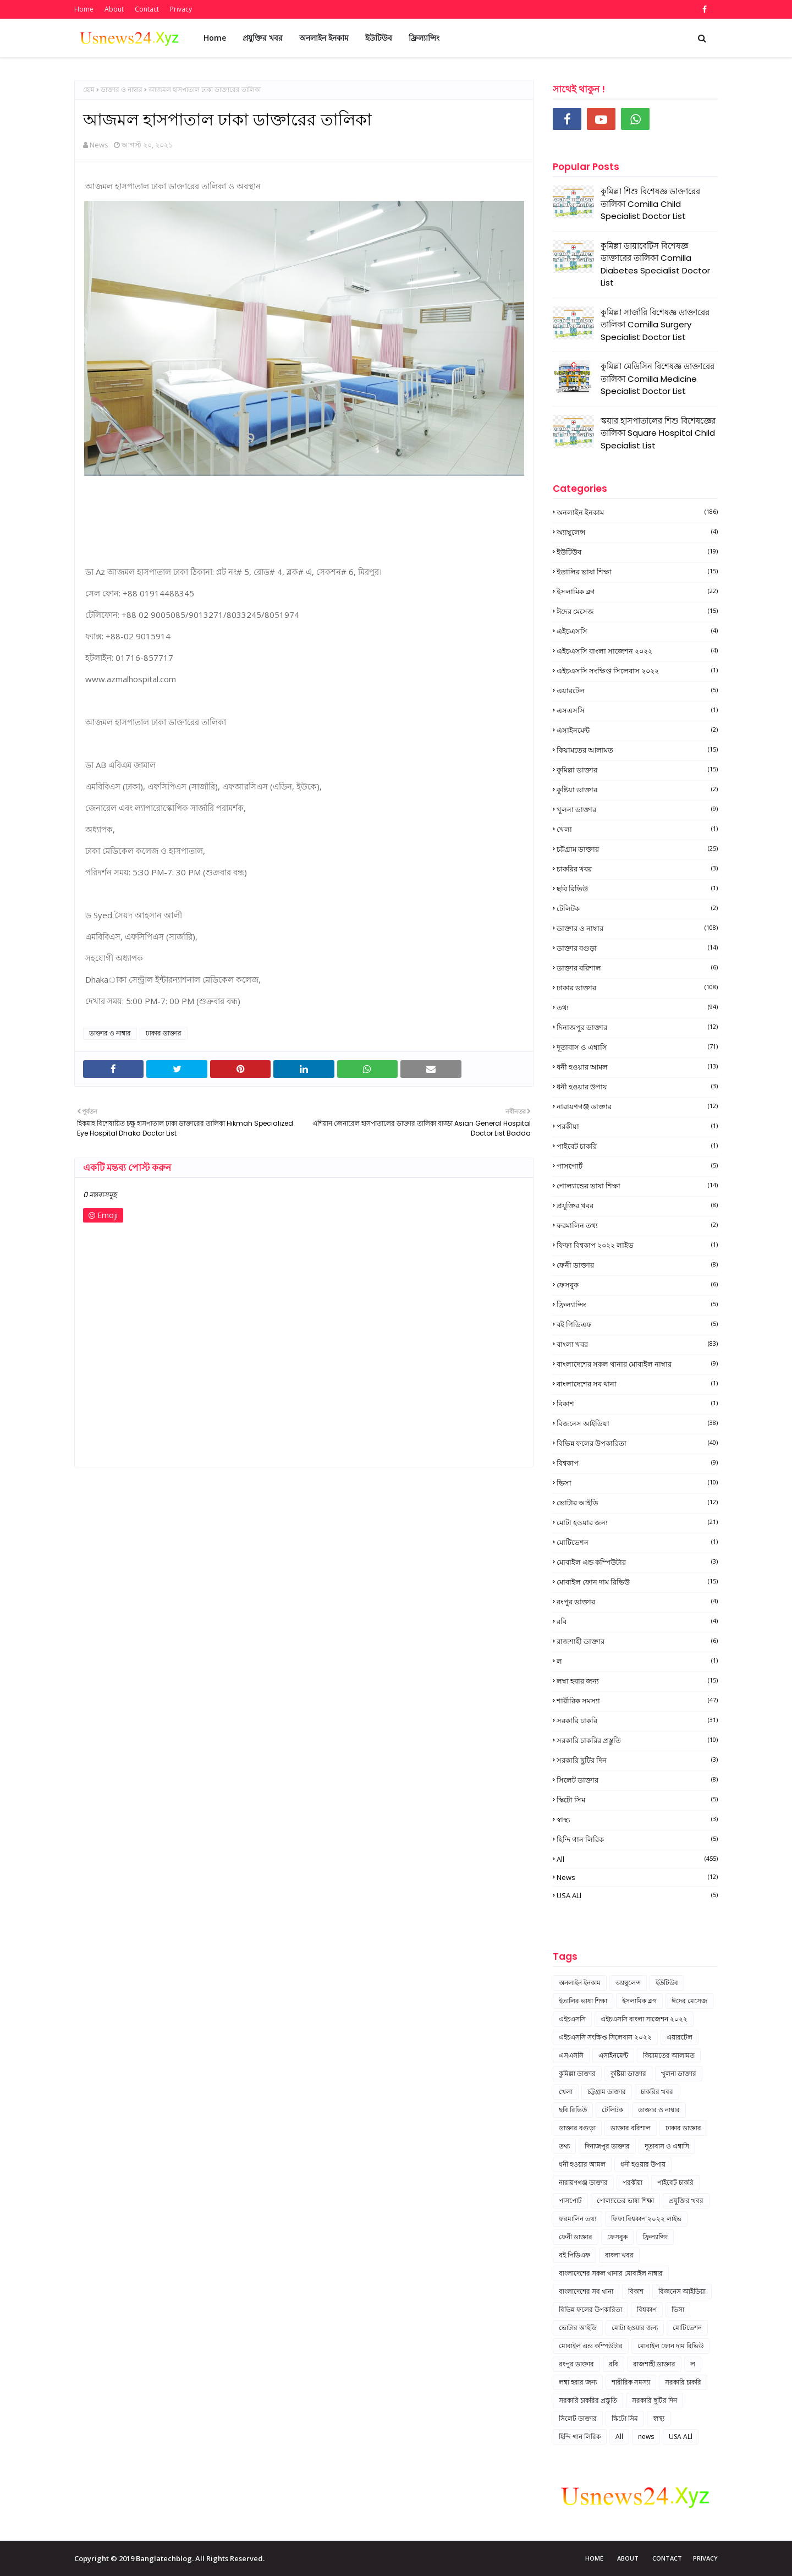 The height and width of the screenshot is (2576, 792). Describe the element at coordinates (324, 37) in the screenshot. I see `অনলাইন ইনকাম [menuitem]` at that location.